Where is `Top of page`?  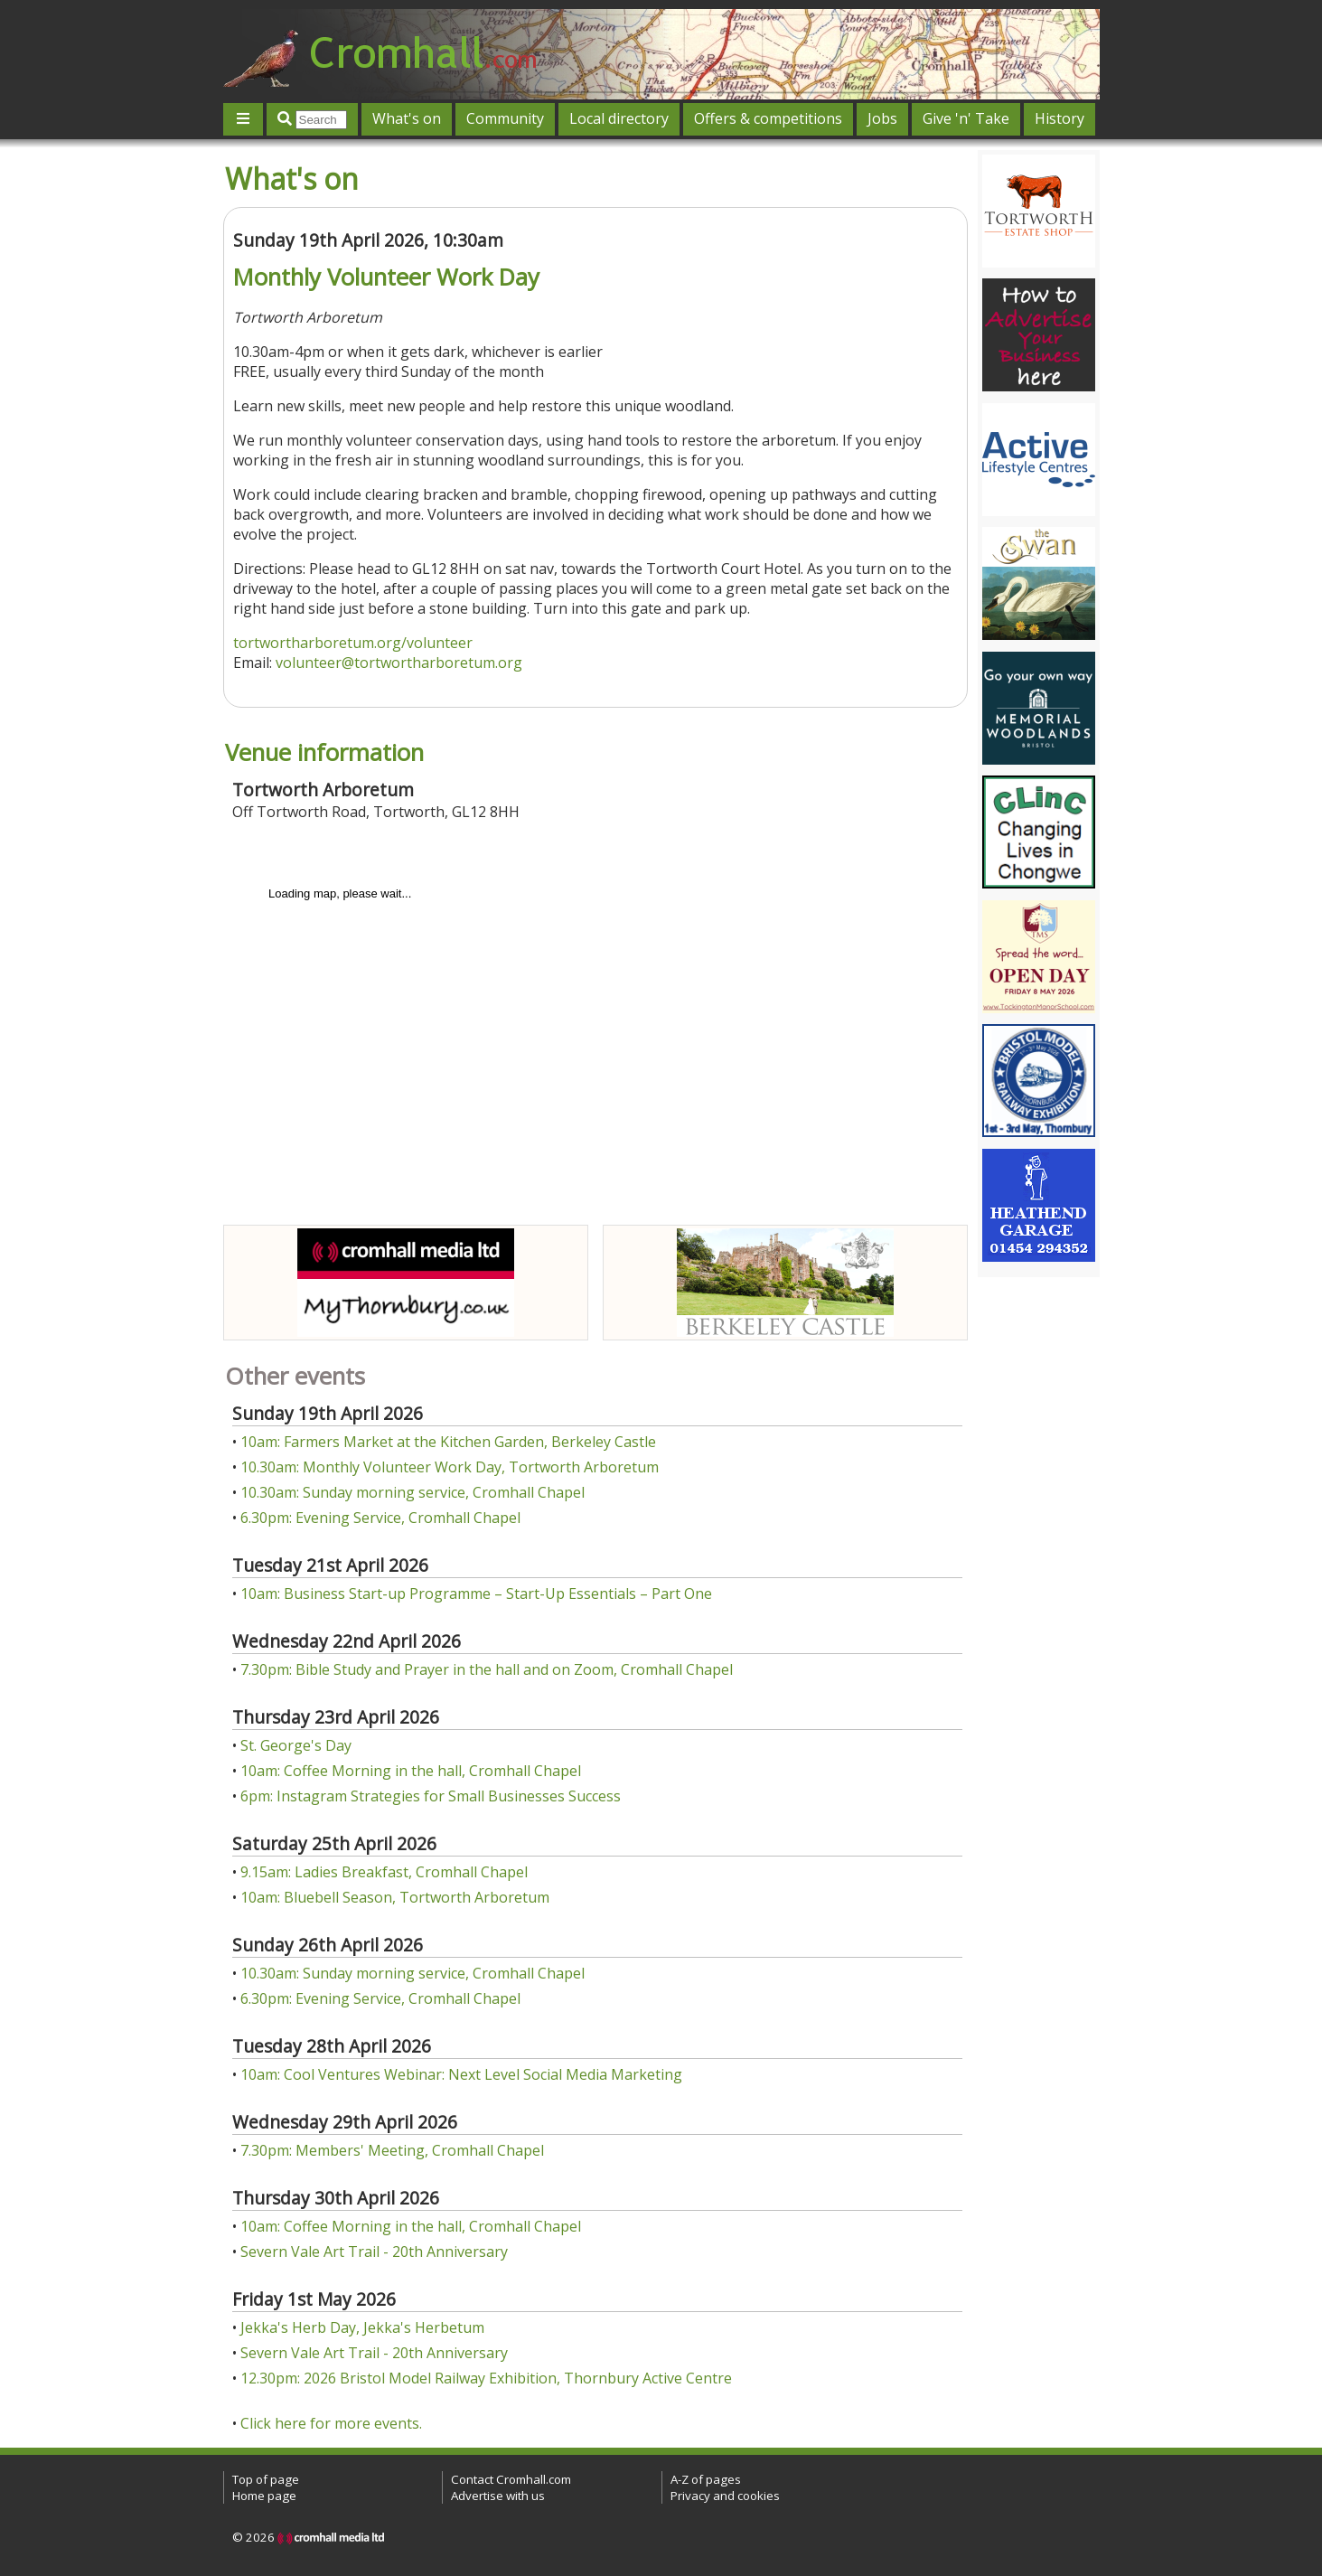 Top of page is located at coordinates (265, 2479).